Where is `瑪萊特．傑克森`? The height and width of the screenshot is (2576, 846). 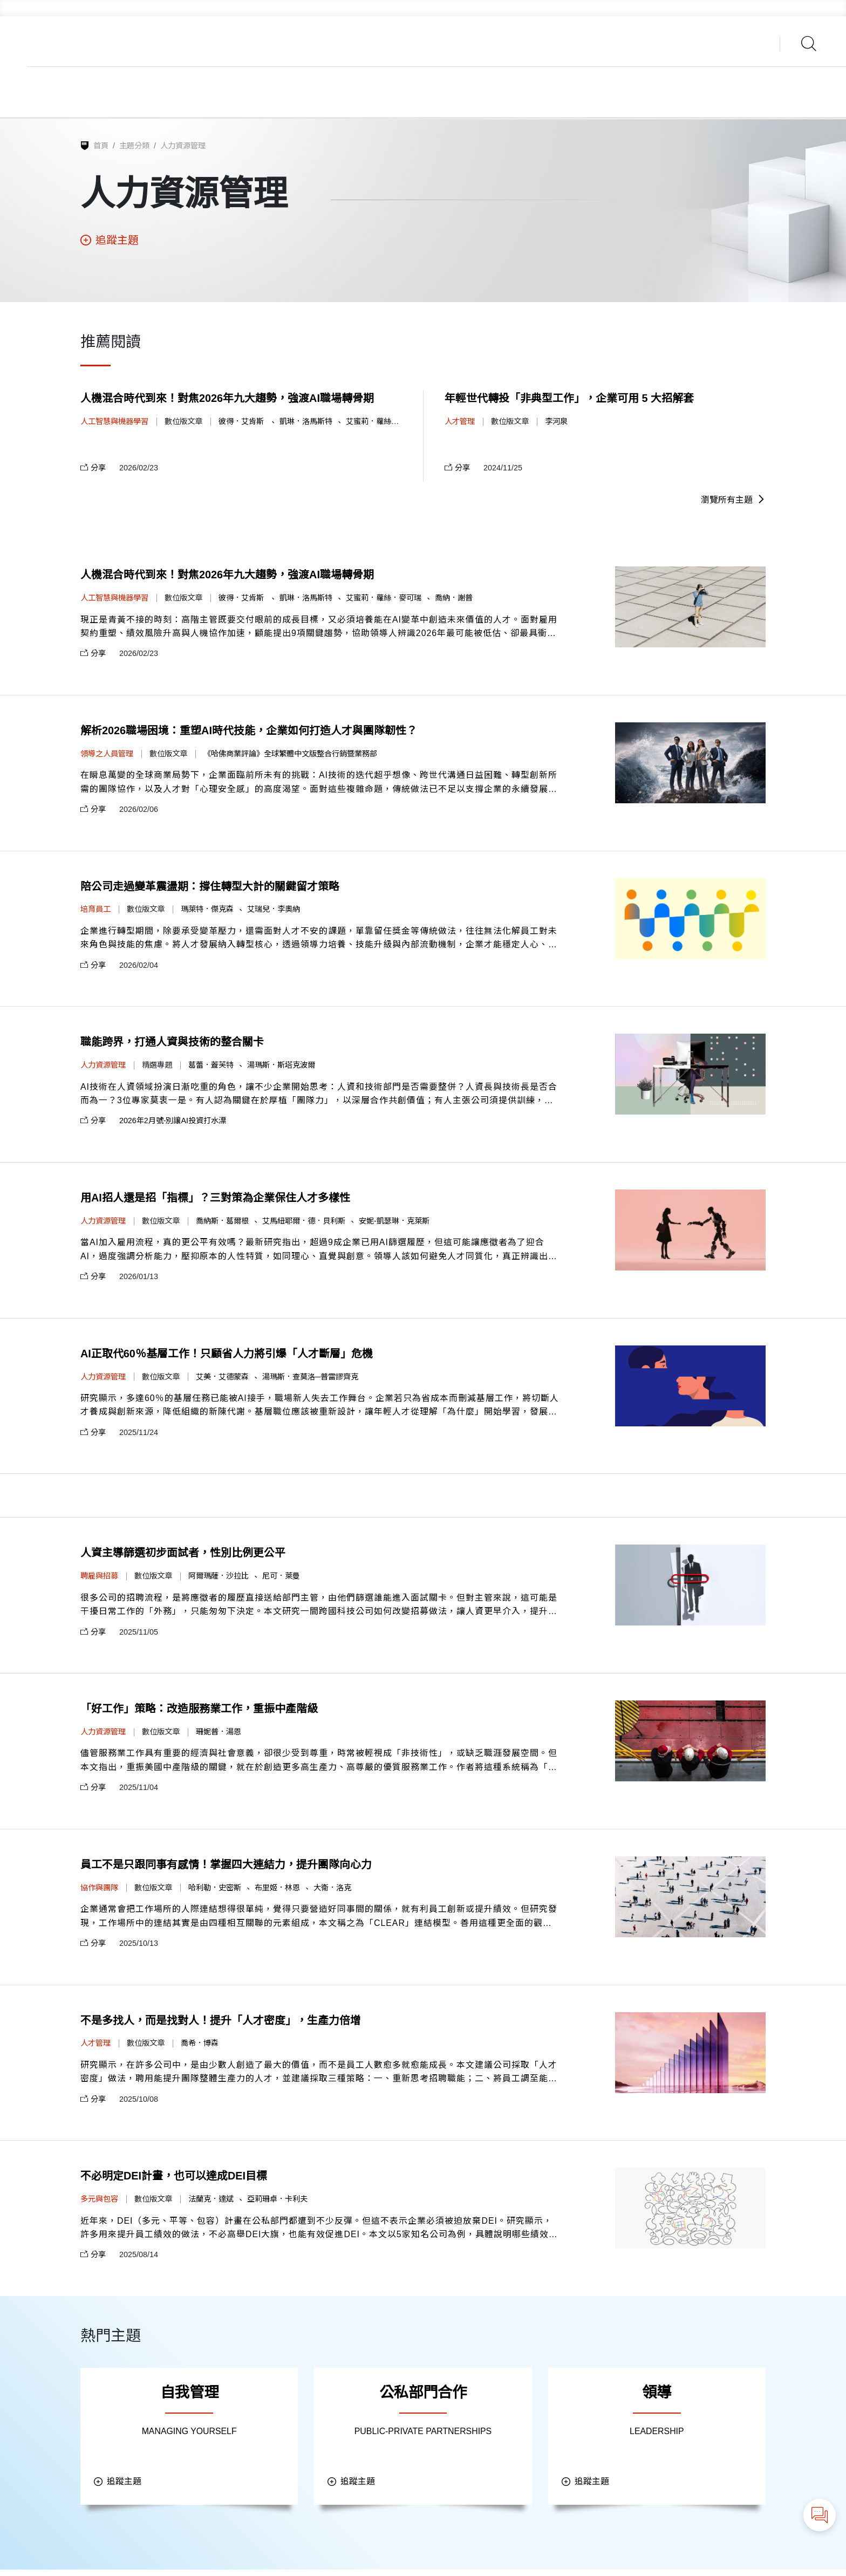 瑪萊特．傑克森 is located at coordinates (207, 910).